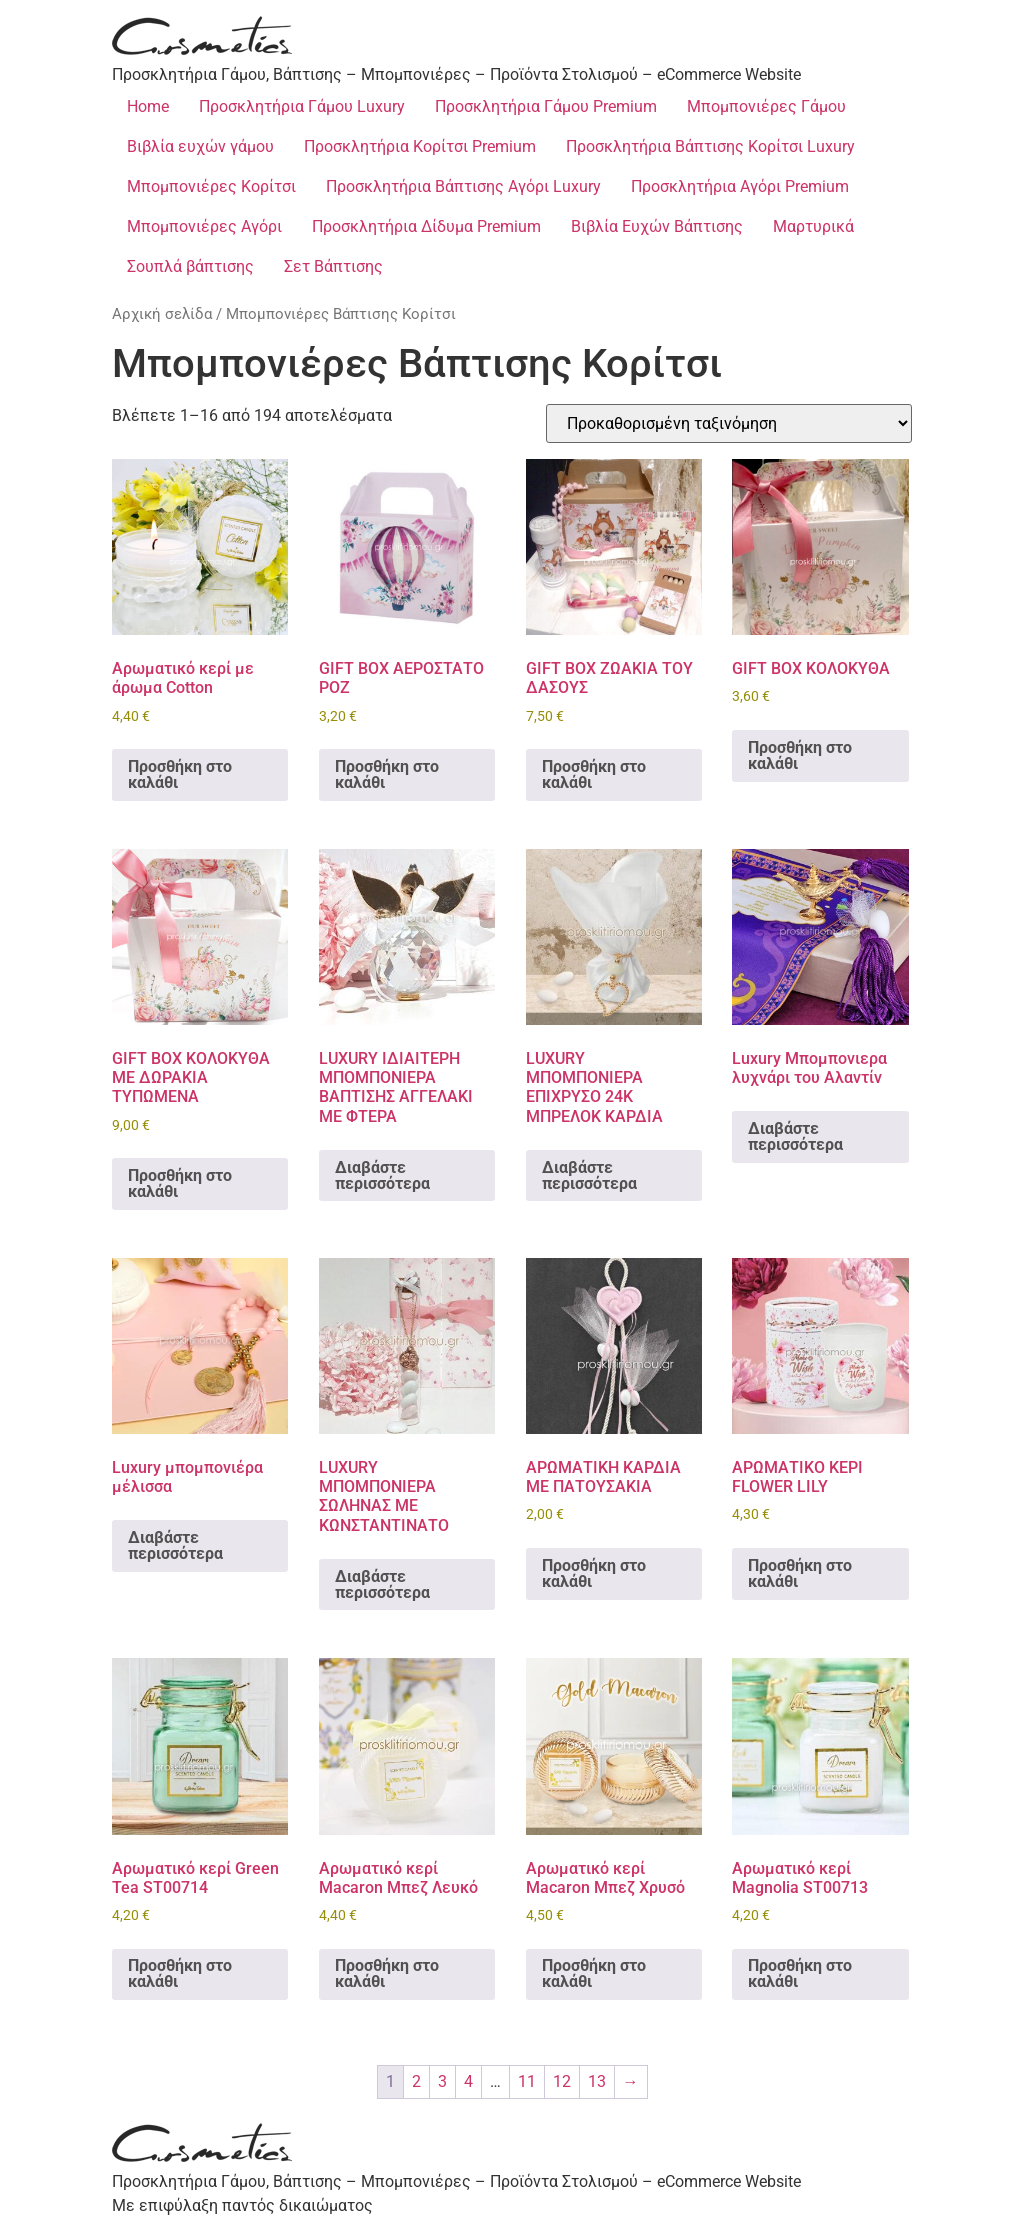 The image size is (1024, 2234). What do you see at coordinates (562, 2081) in the screenshot?
I see `12 [Page 12]` at bounding box center [562, 2081].